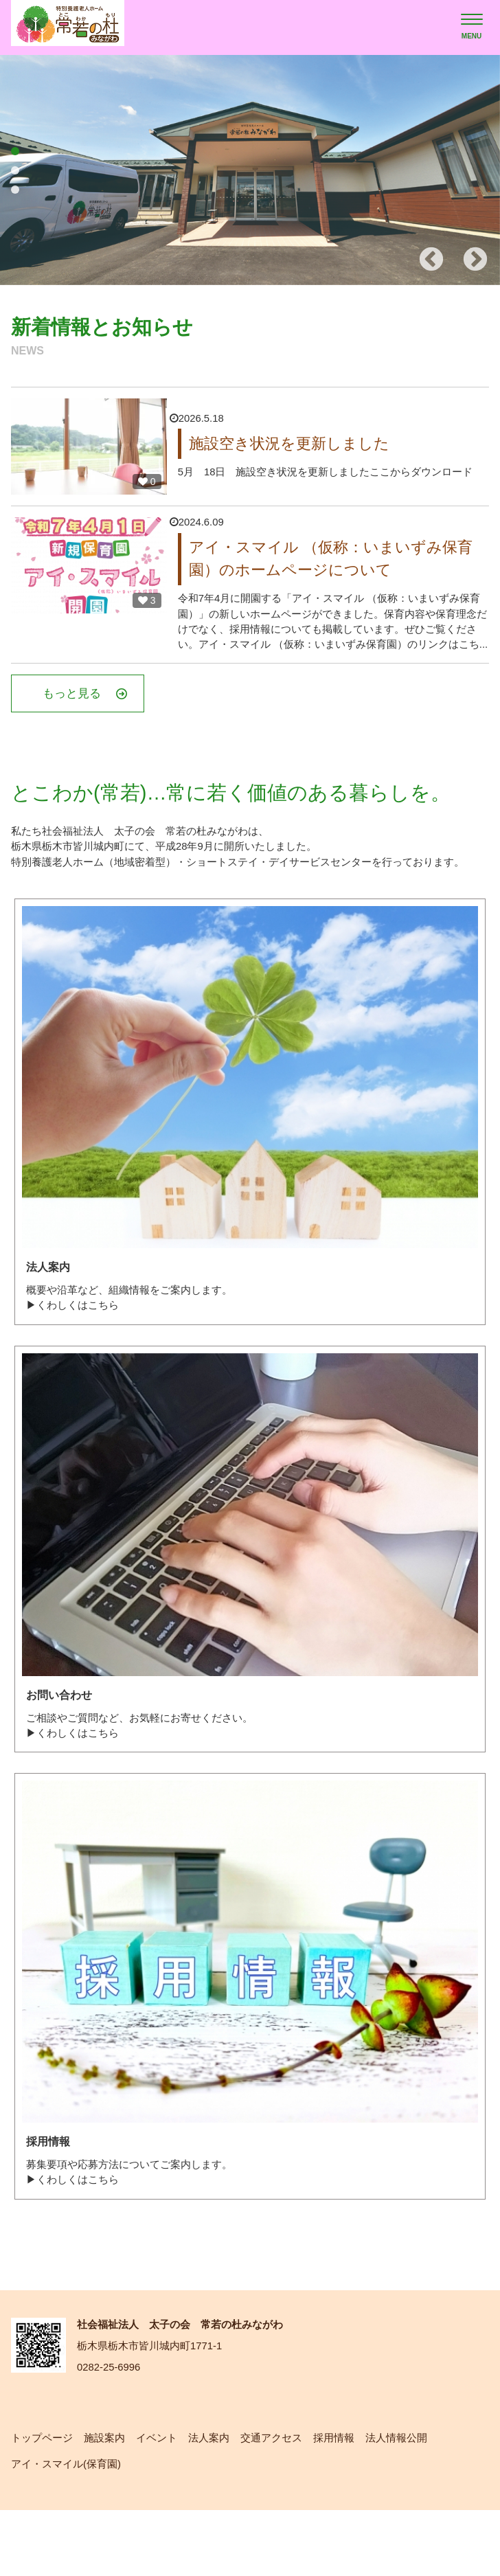 Image resolution: width=500 pixels, height=2576 pixels. Describe the element at coordinates (15, 170) in the screenshot. I see `2 [tab]` at that location.